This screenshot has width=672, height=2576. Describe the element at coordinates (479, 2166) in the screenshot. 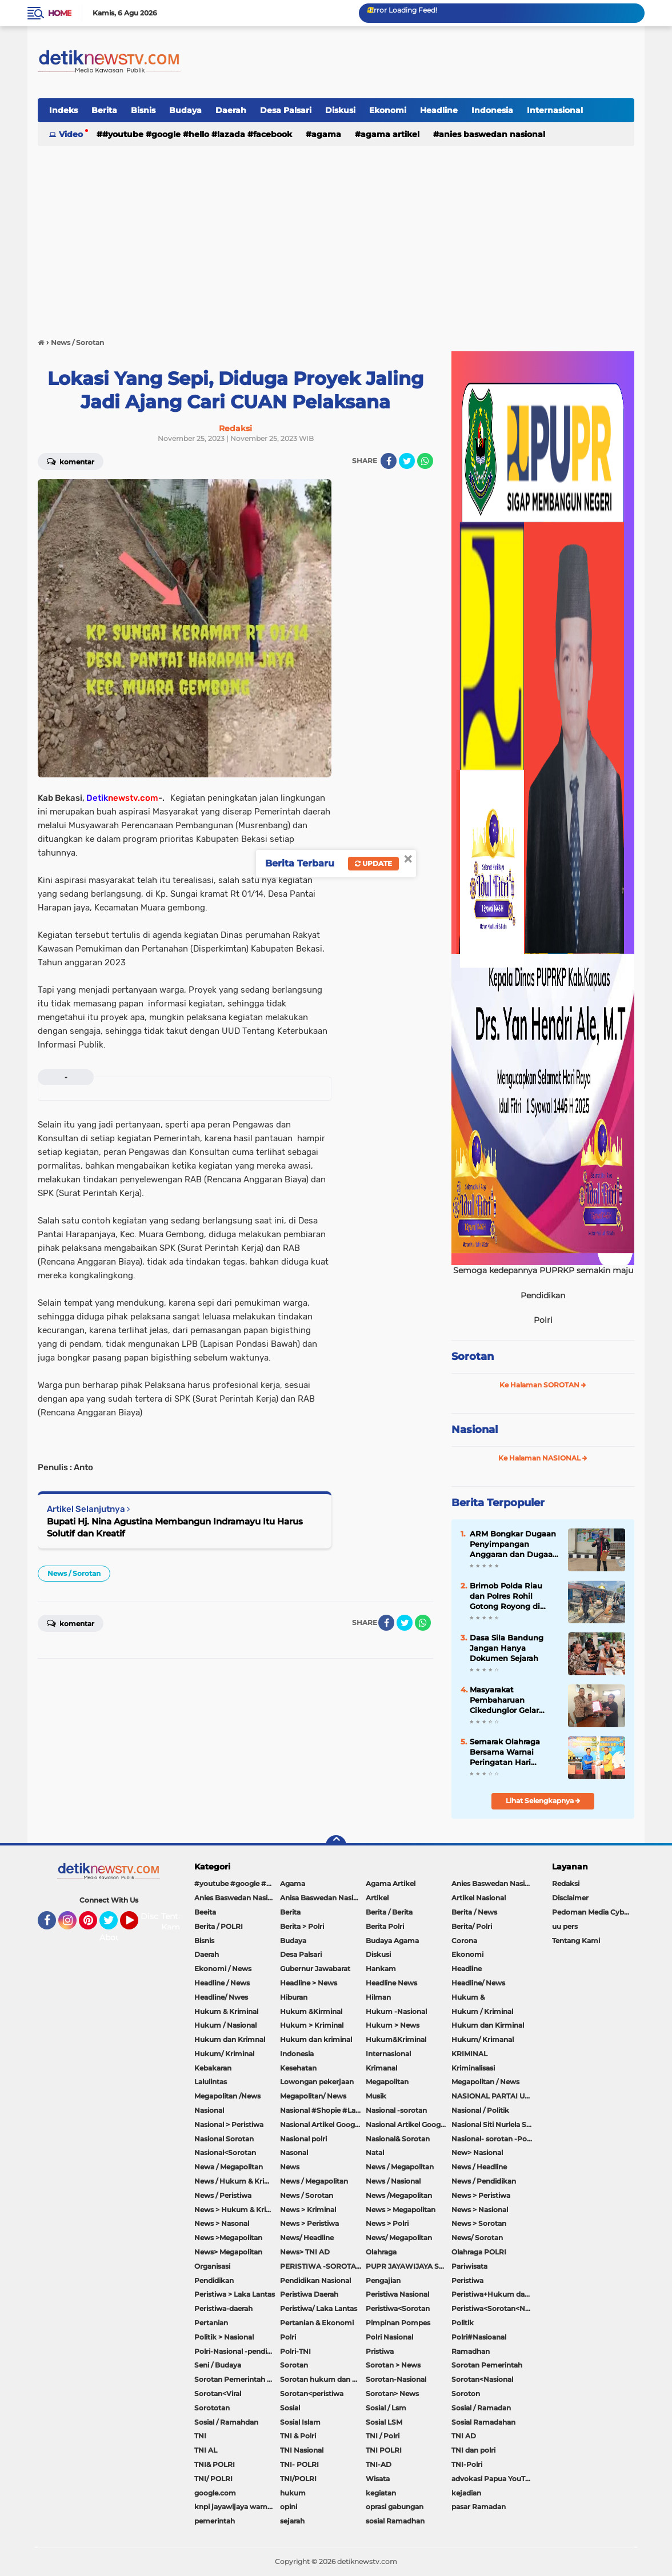

I see `News / Headline` at that location.